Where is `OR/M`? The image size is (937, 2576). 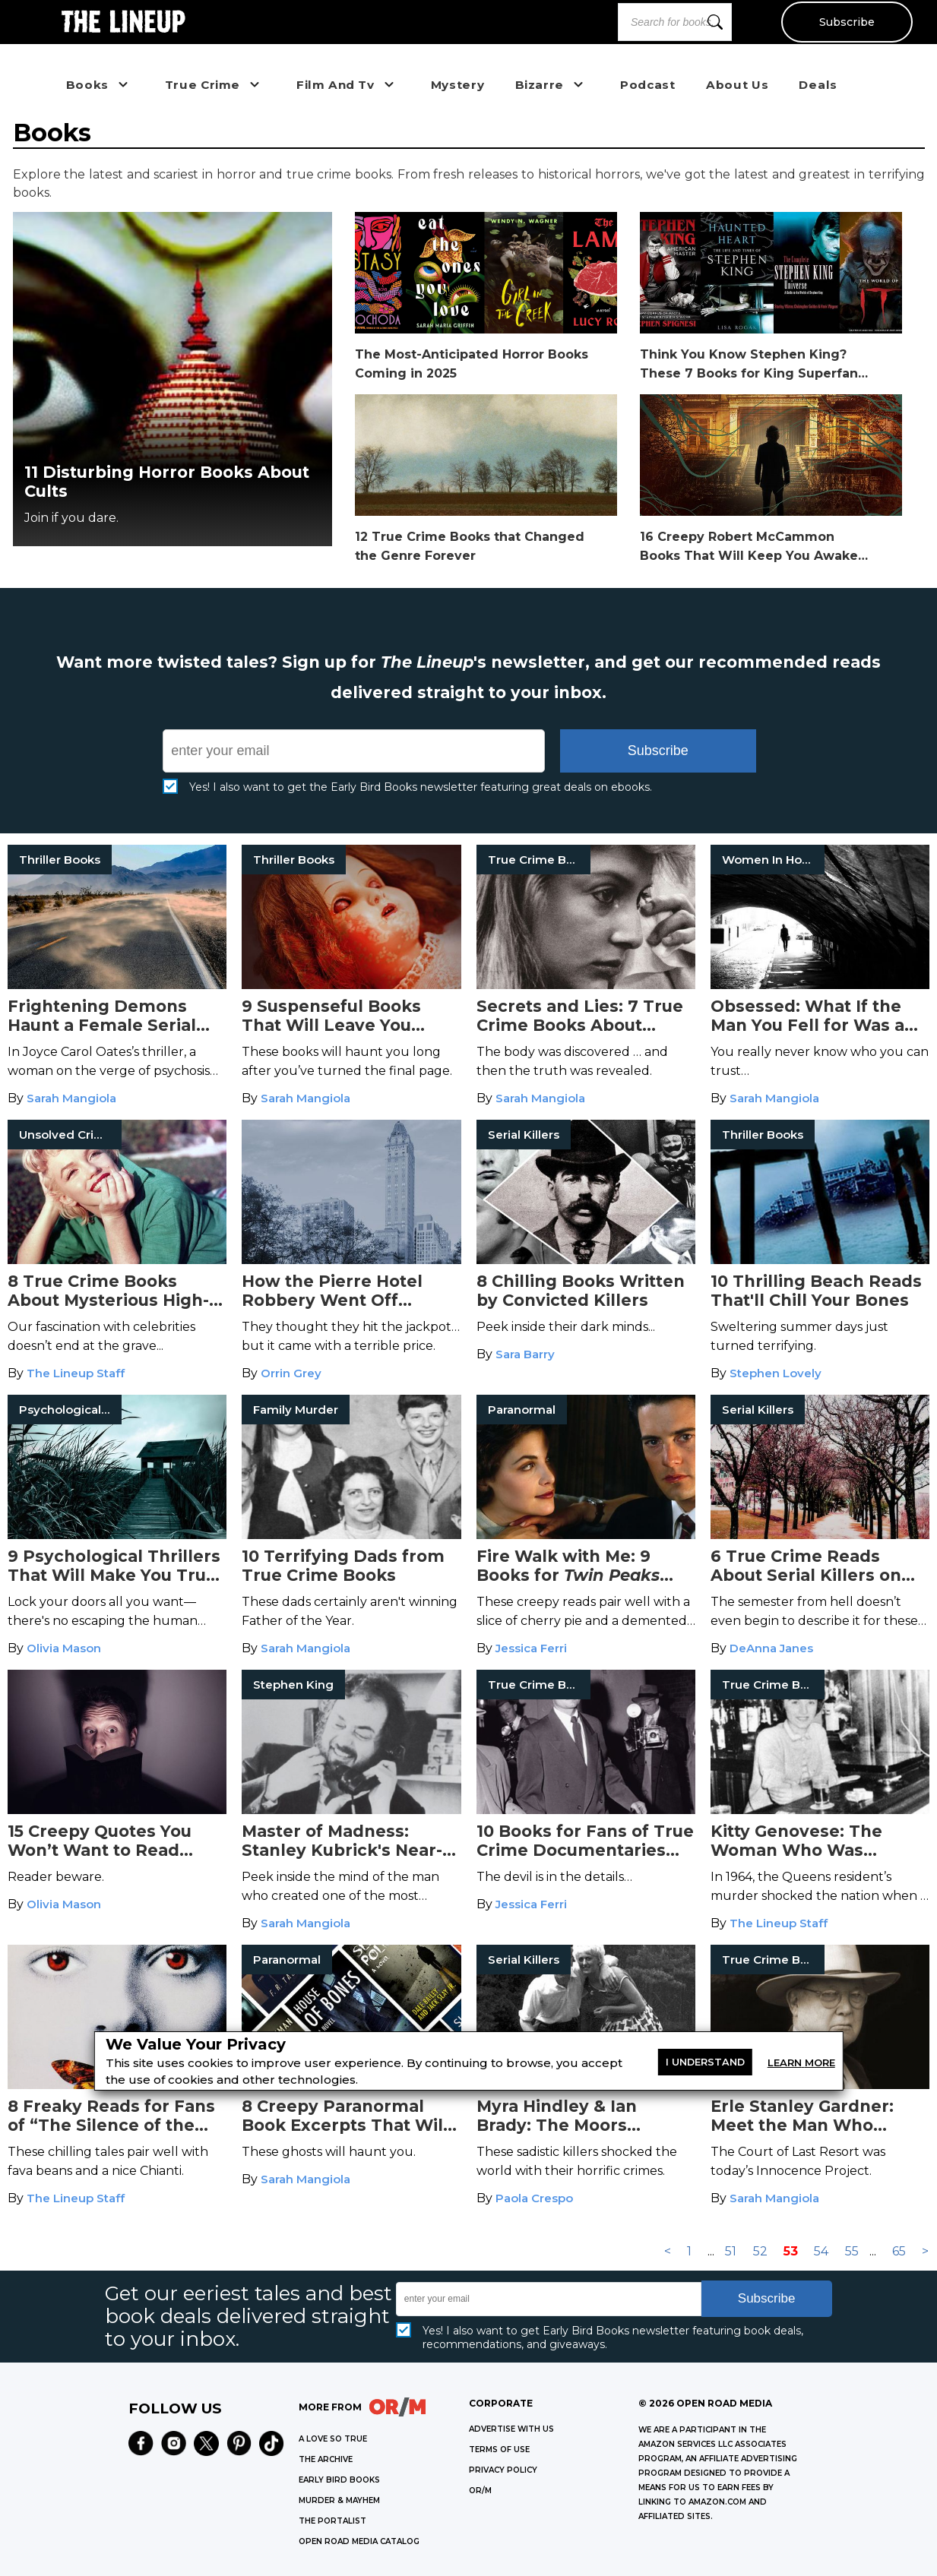 OR/M is located at coordinates (480, 2490).